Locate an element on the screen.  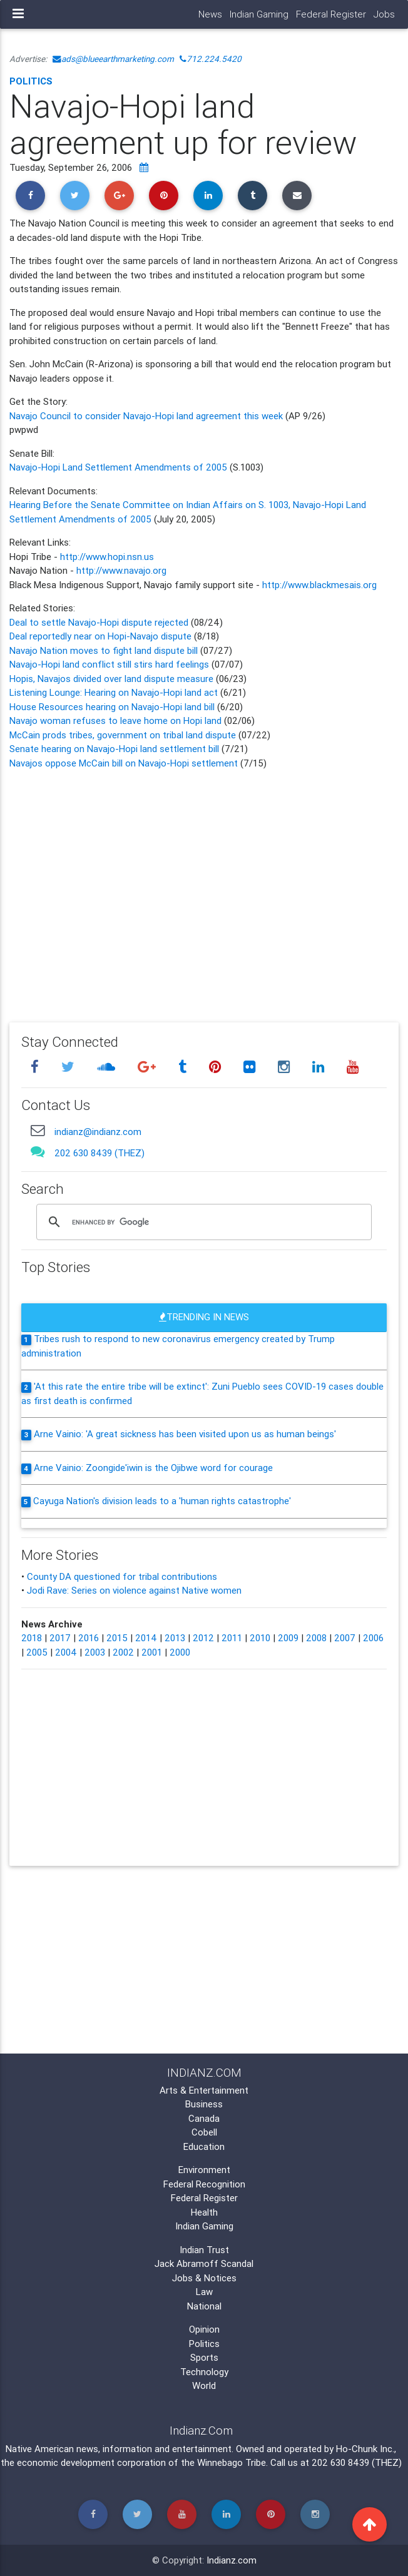
2011 is located at coordinates (232, 1638).